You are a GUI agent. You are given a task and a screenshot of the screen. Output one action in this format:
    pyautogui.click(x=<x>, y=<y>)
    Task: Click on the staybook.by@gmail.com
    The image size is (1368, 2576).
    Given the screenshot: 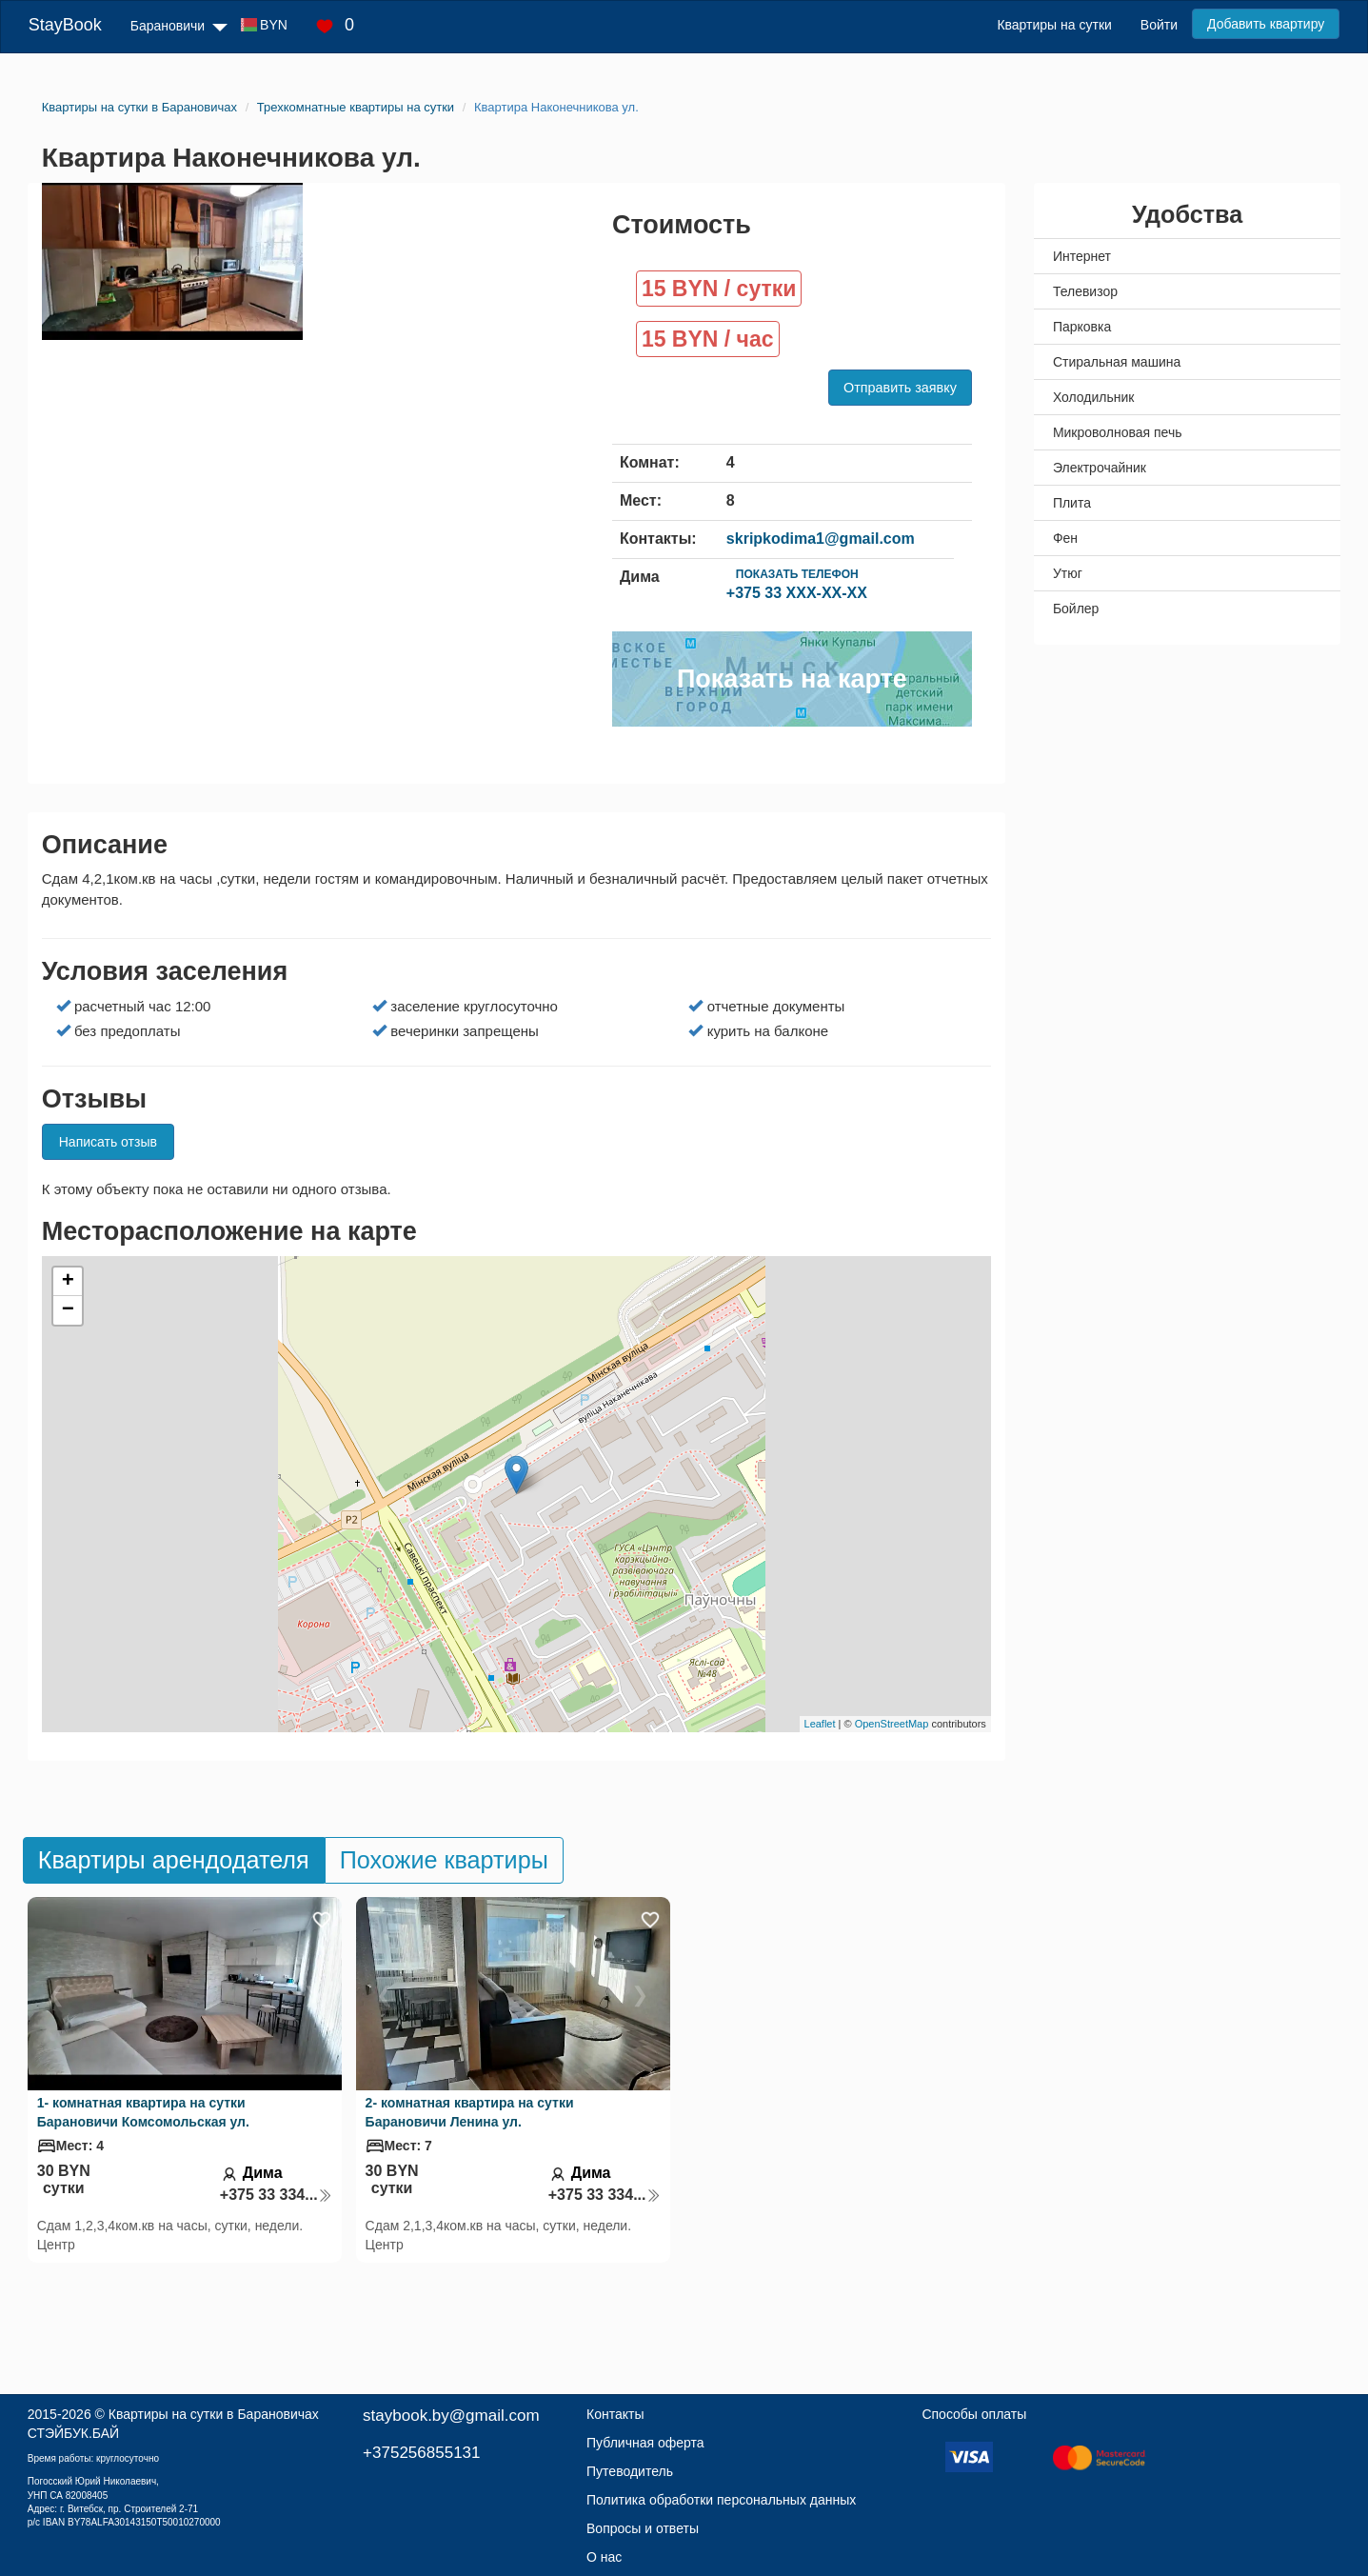 What is the action you would take?
    pyautogui.click(x=451, y=2415)
    